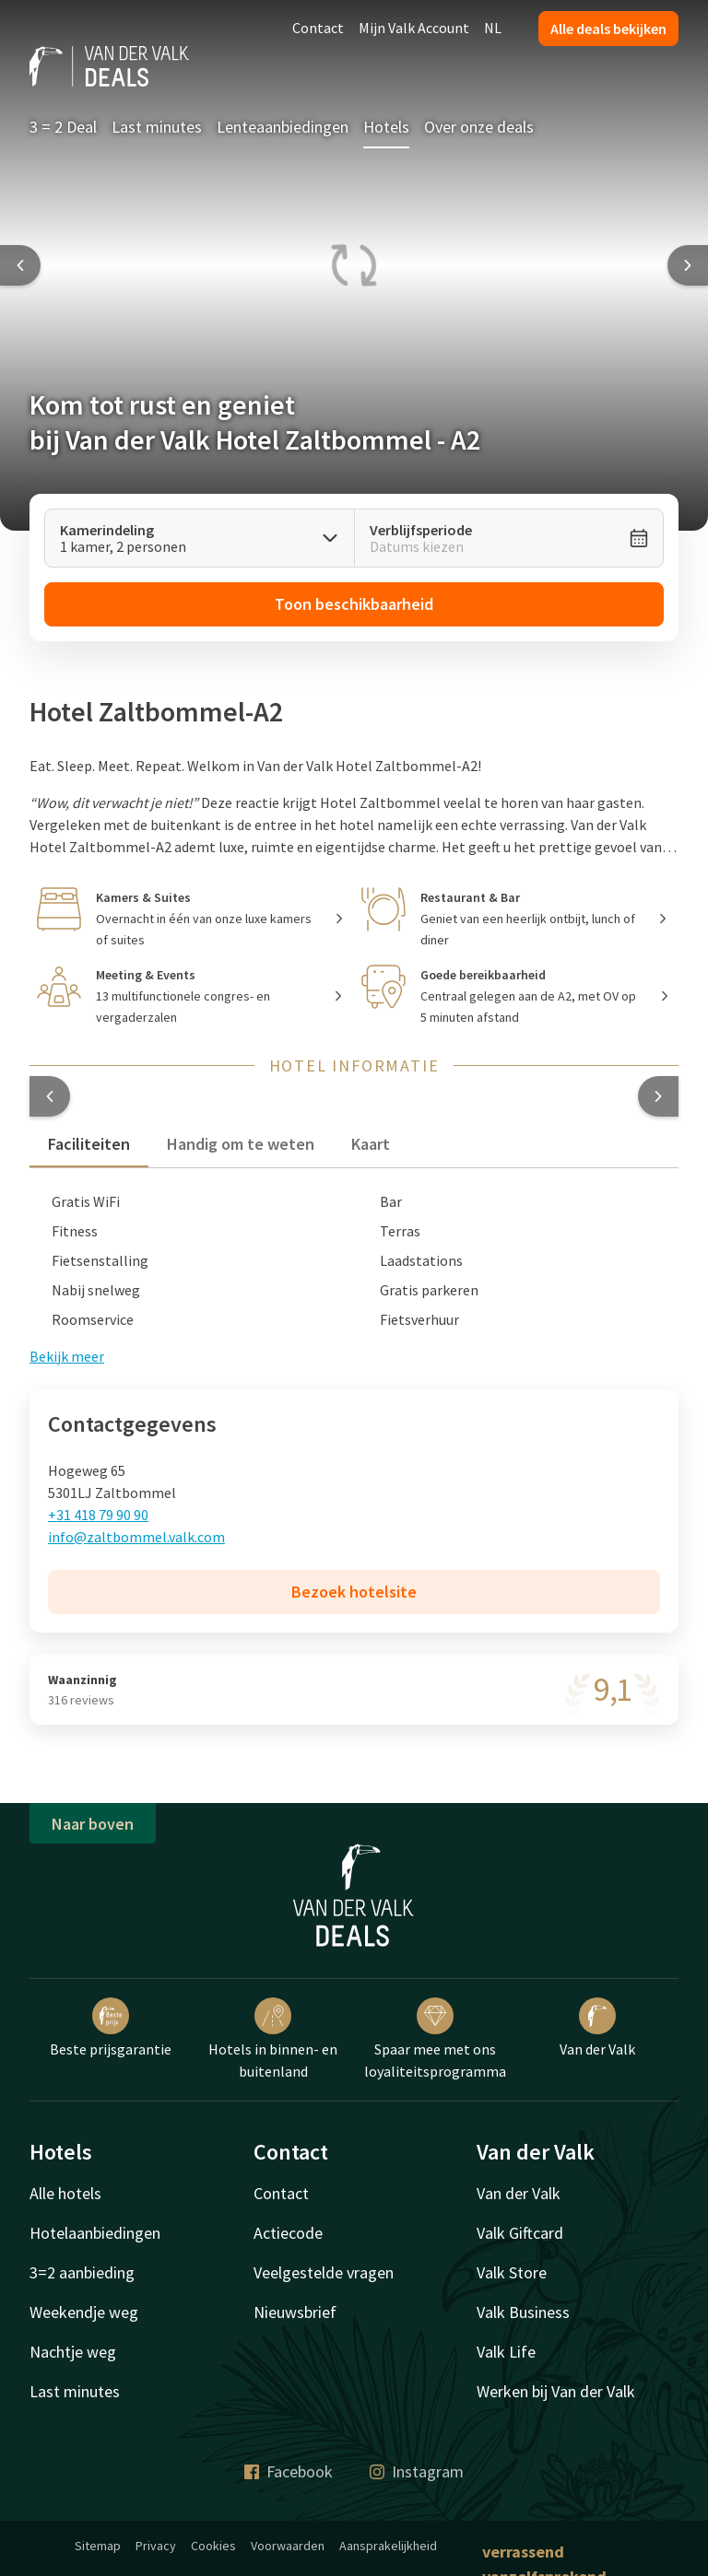 The image size is (708, 2576). I want to click on Voorwaarden, so click(287, 2545).